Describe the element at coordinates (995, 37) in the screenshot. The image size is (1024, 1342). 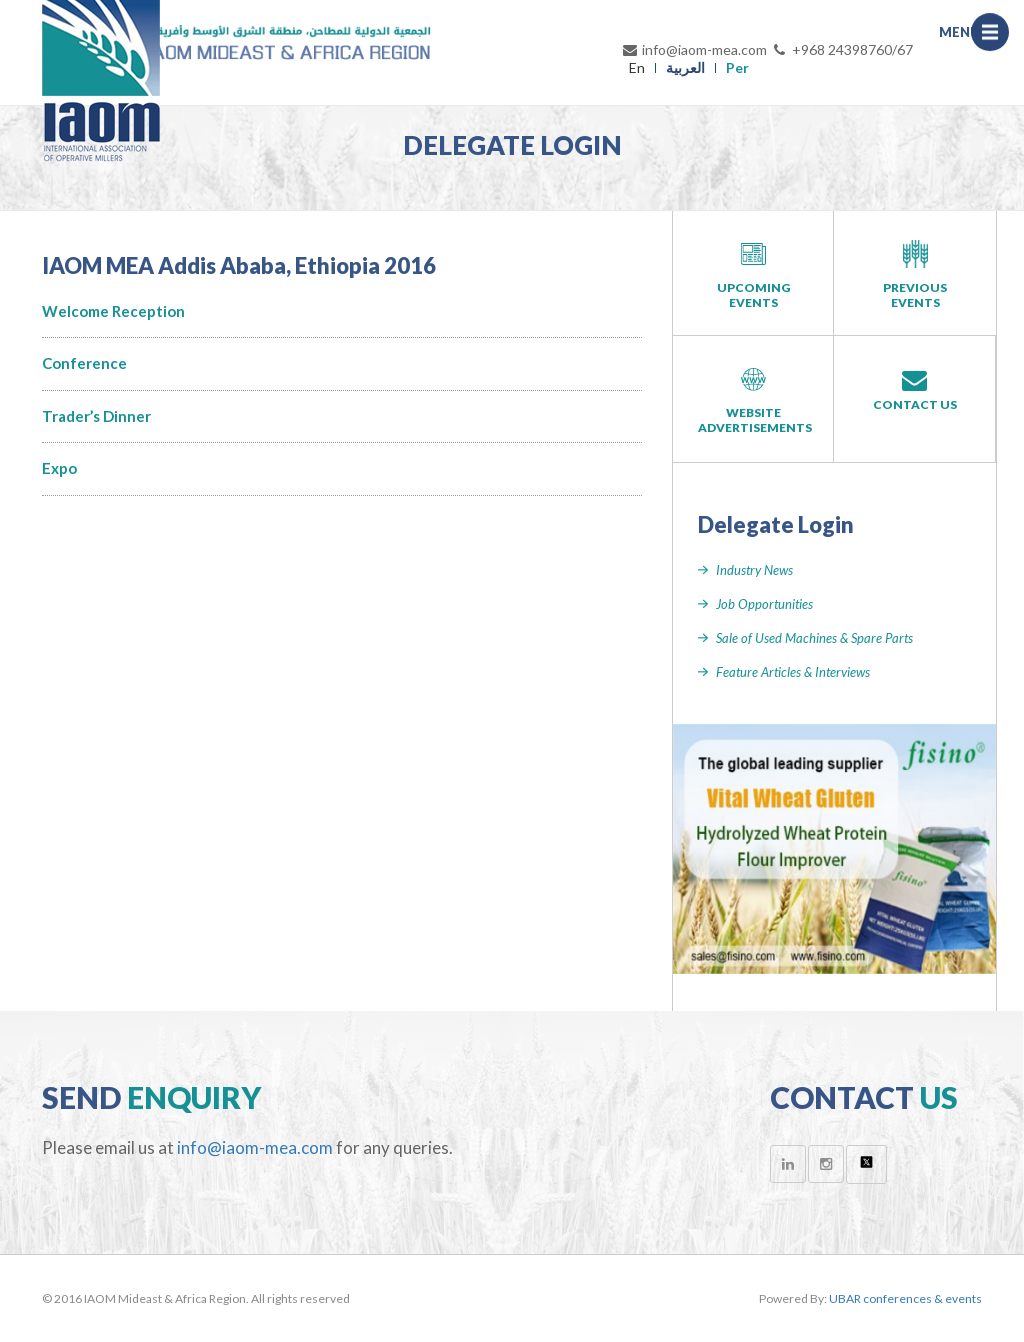
I see `Menu` at that location.